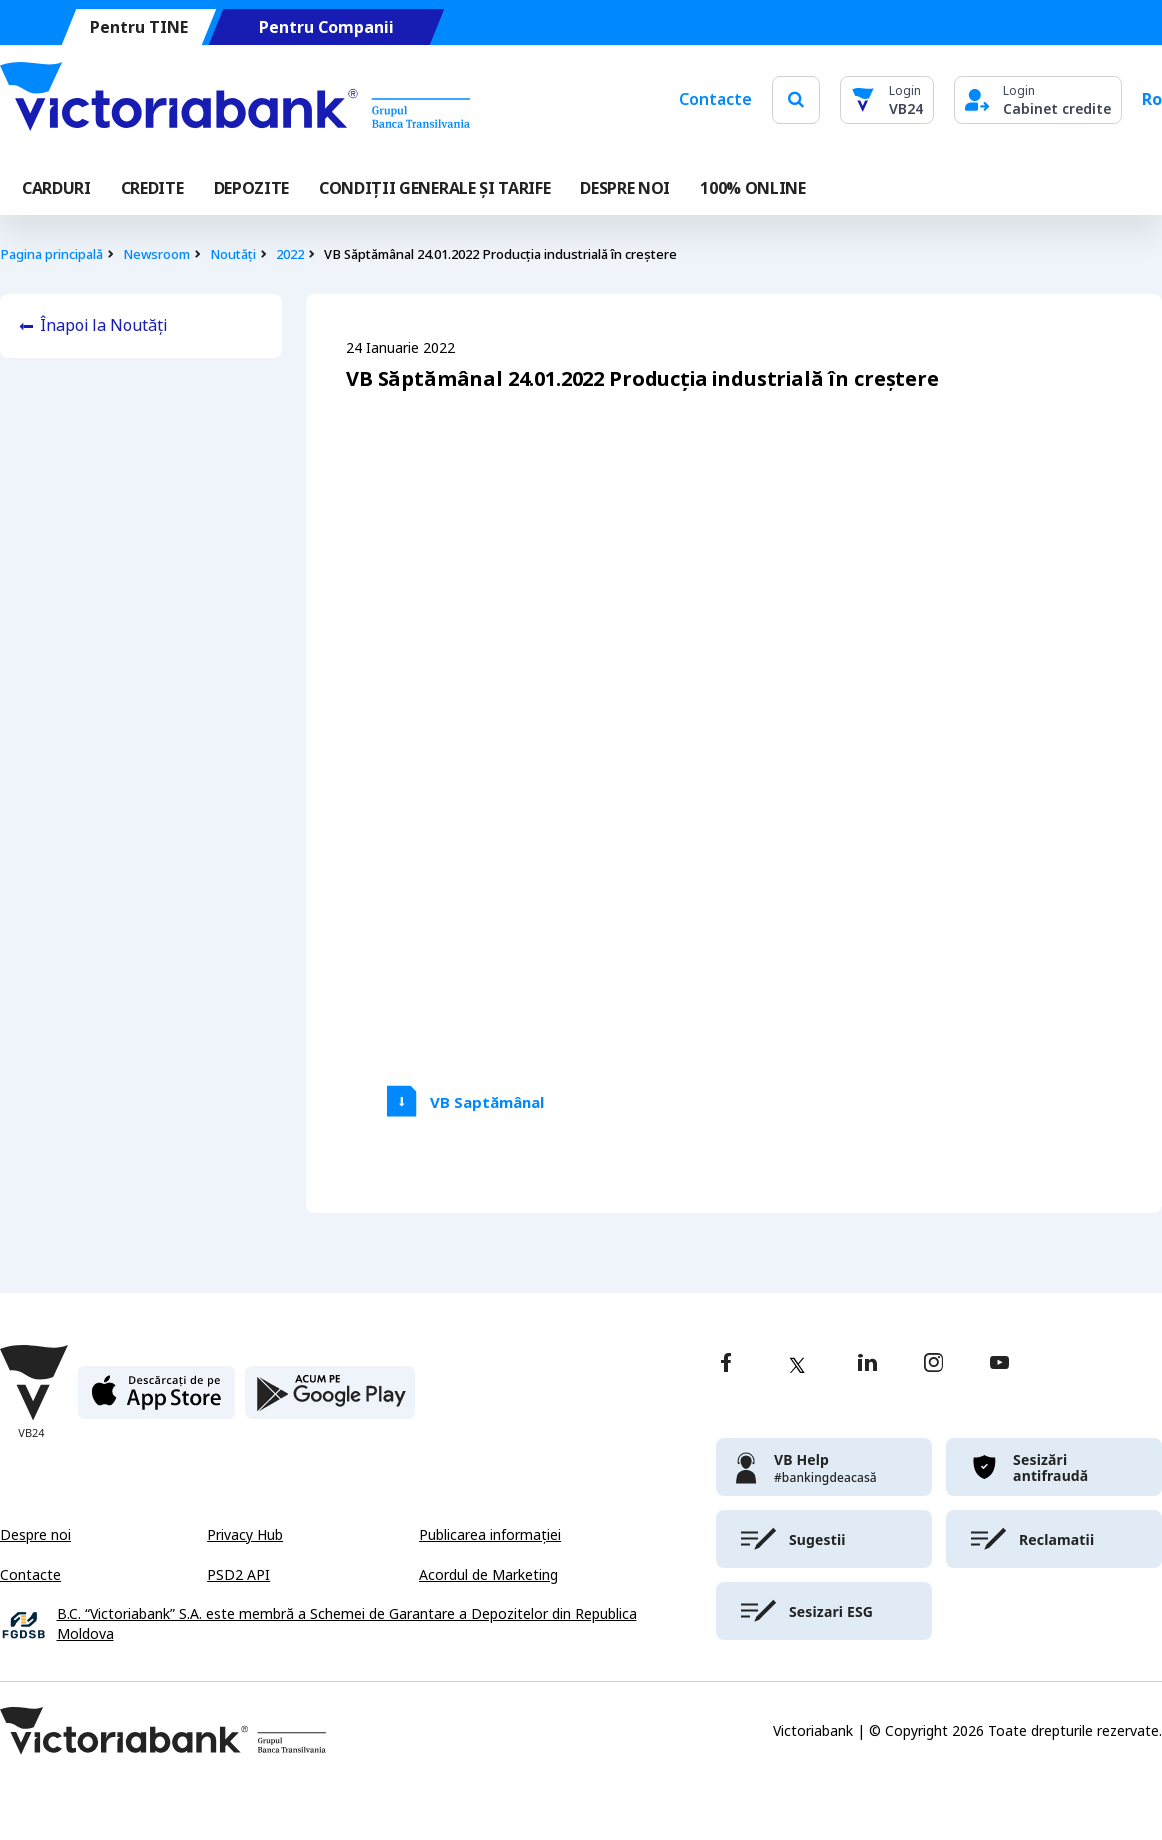 This screenshot has width=1162, height=1840. I want to click on Newsroom, so click(156, 254).